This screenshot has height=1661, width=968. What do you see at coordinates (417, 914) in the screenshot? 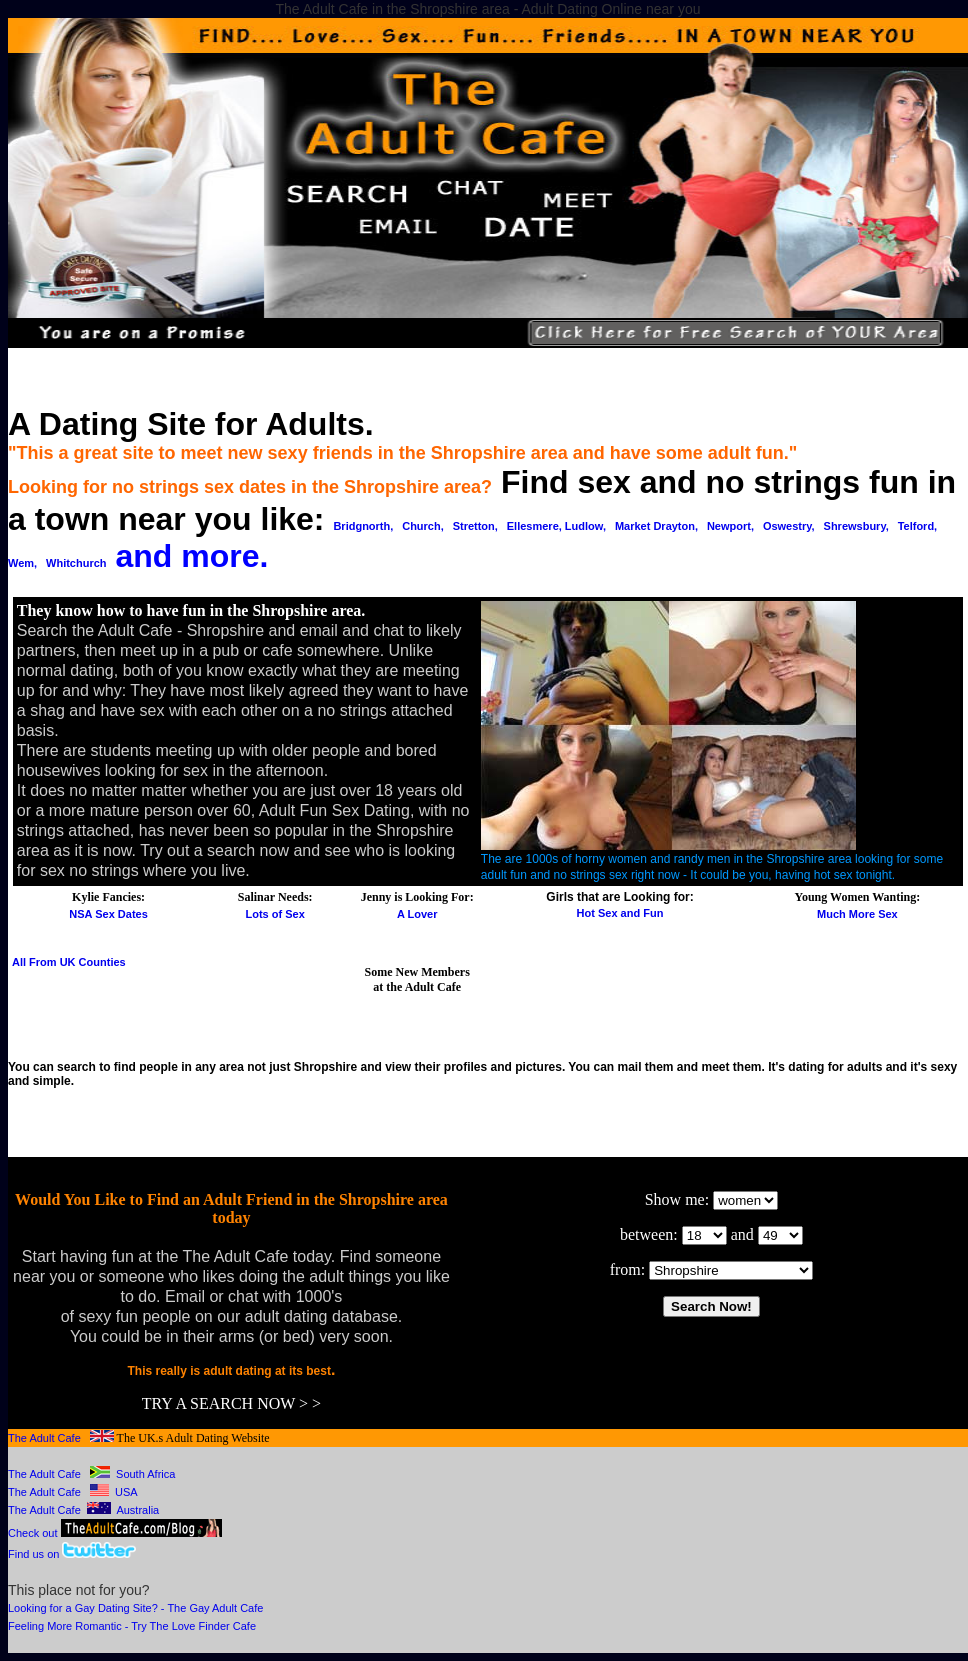
I see `A Lover` at bounding box center [417, 914].